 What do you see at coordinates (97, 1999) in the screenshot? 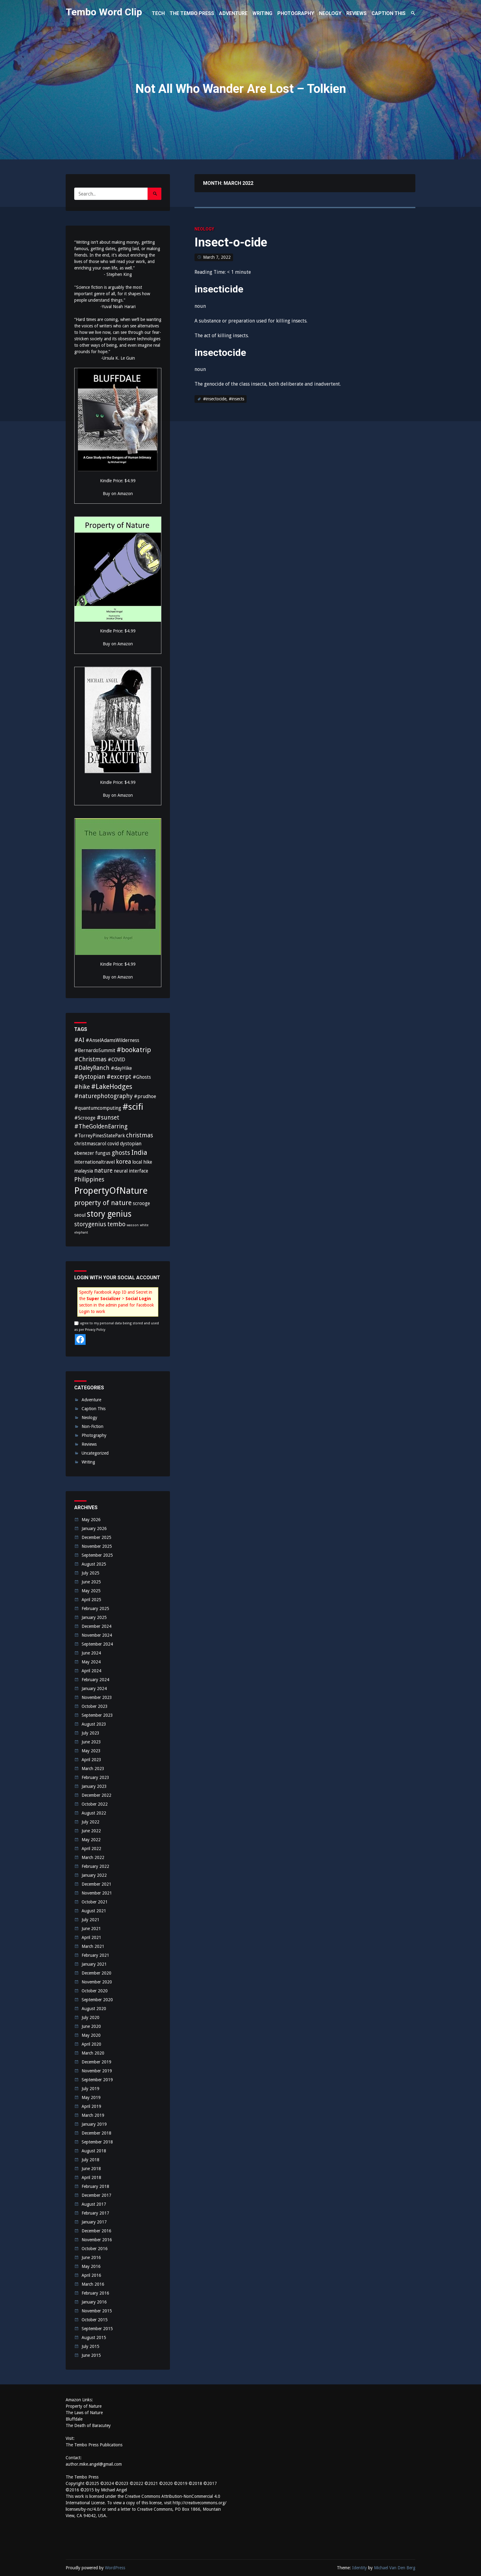
I see `September 2020` at bounding box center [97, 1999].